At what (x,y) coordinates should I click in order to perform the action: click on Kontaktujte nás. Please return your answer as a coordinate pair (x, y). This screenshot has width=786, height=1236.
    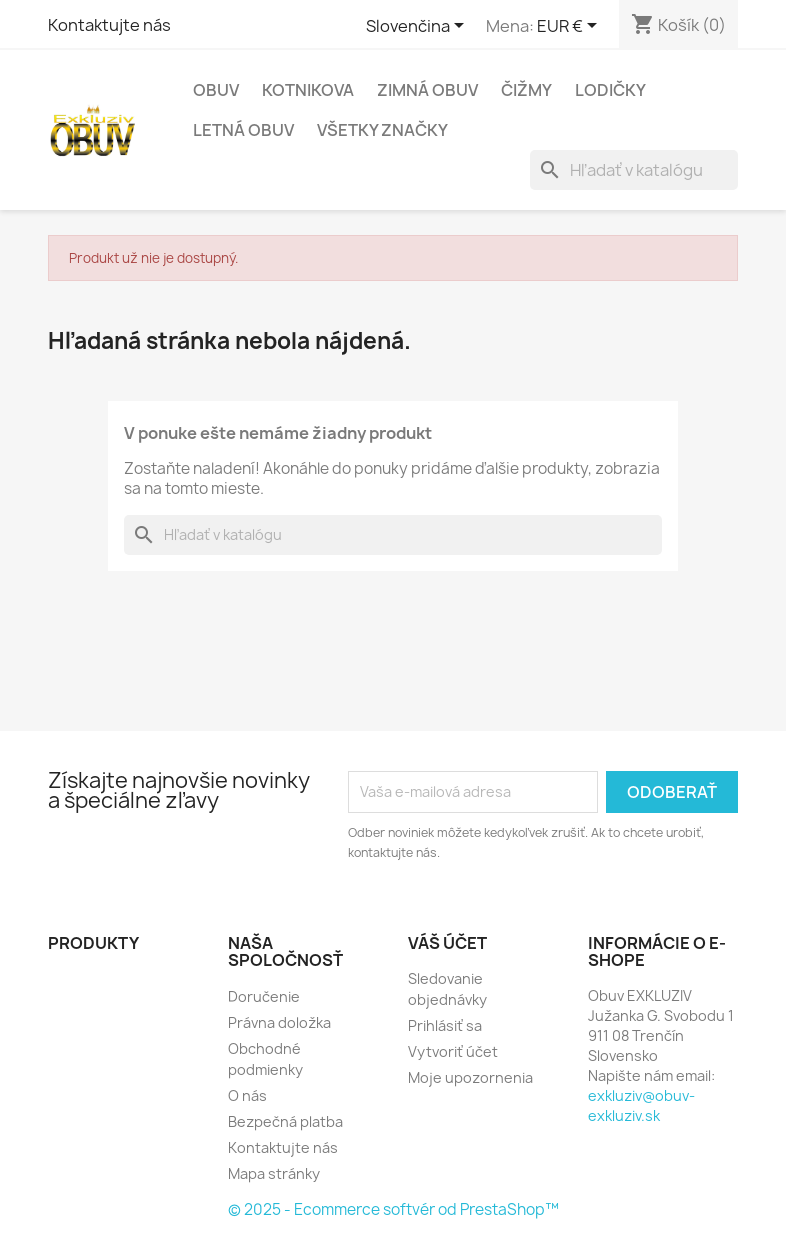
    Looking at the image, I should click on (109, 25).